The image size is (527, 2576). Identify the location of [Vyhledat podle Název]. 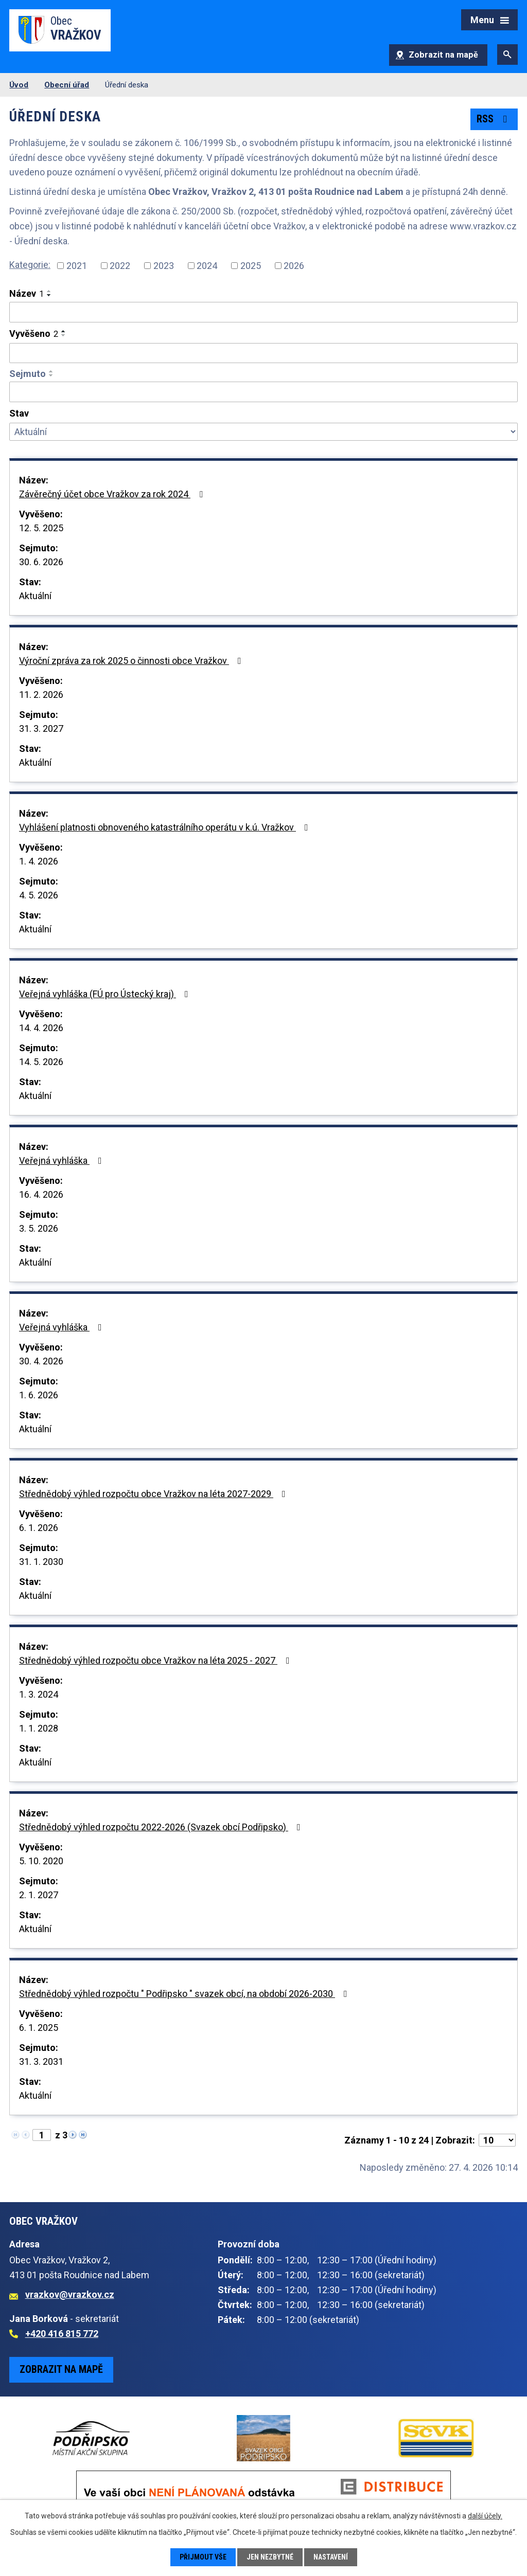
(263, 312).